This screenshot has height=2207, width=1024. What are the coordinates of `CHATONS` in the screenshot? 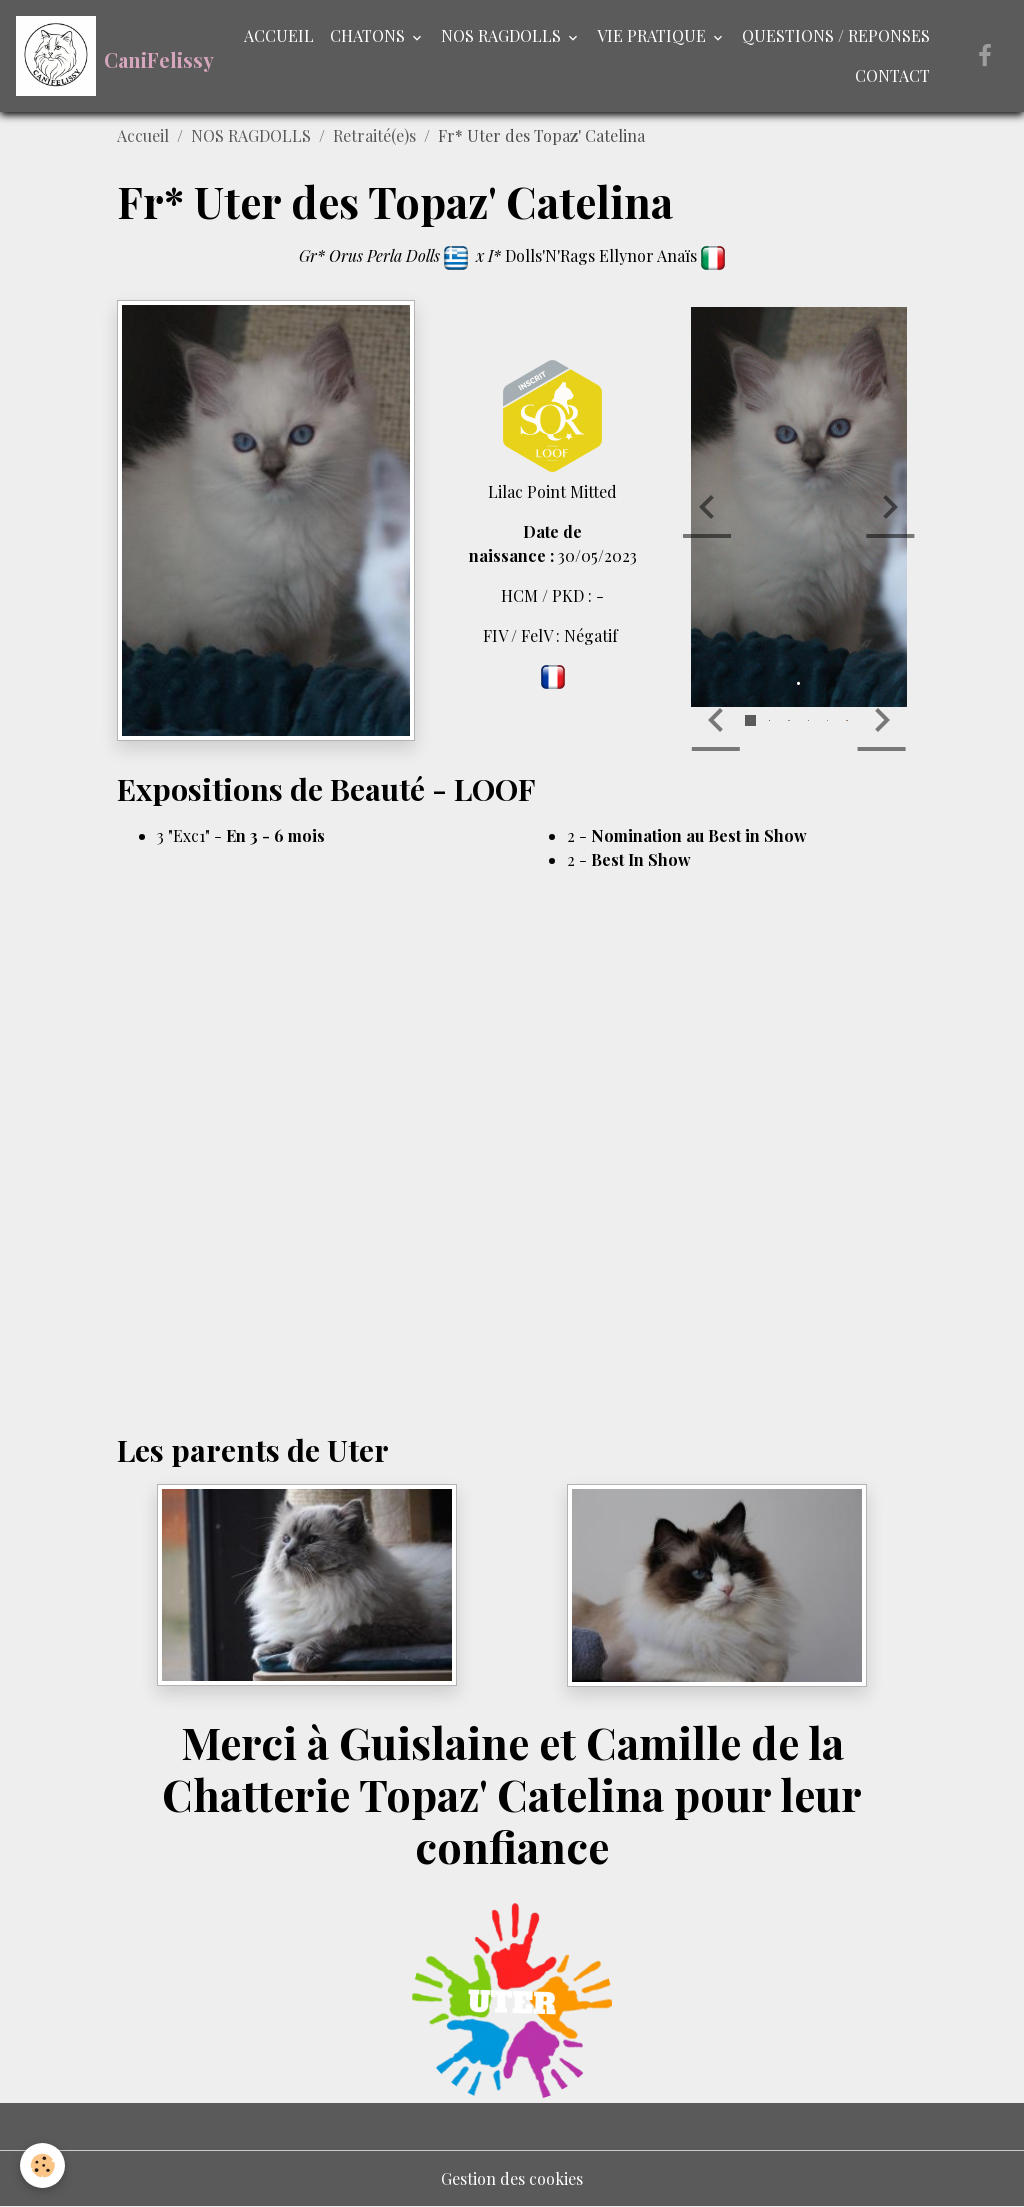 It's located at (369, 35).